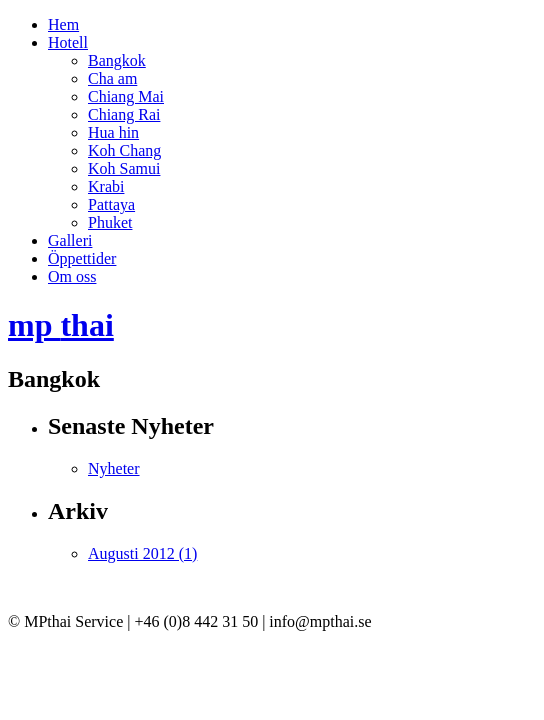 Image resolution: width=544 pixels, height=720 pixels. I want to click on Nyheter, so click(114, 468).